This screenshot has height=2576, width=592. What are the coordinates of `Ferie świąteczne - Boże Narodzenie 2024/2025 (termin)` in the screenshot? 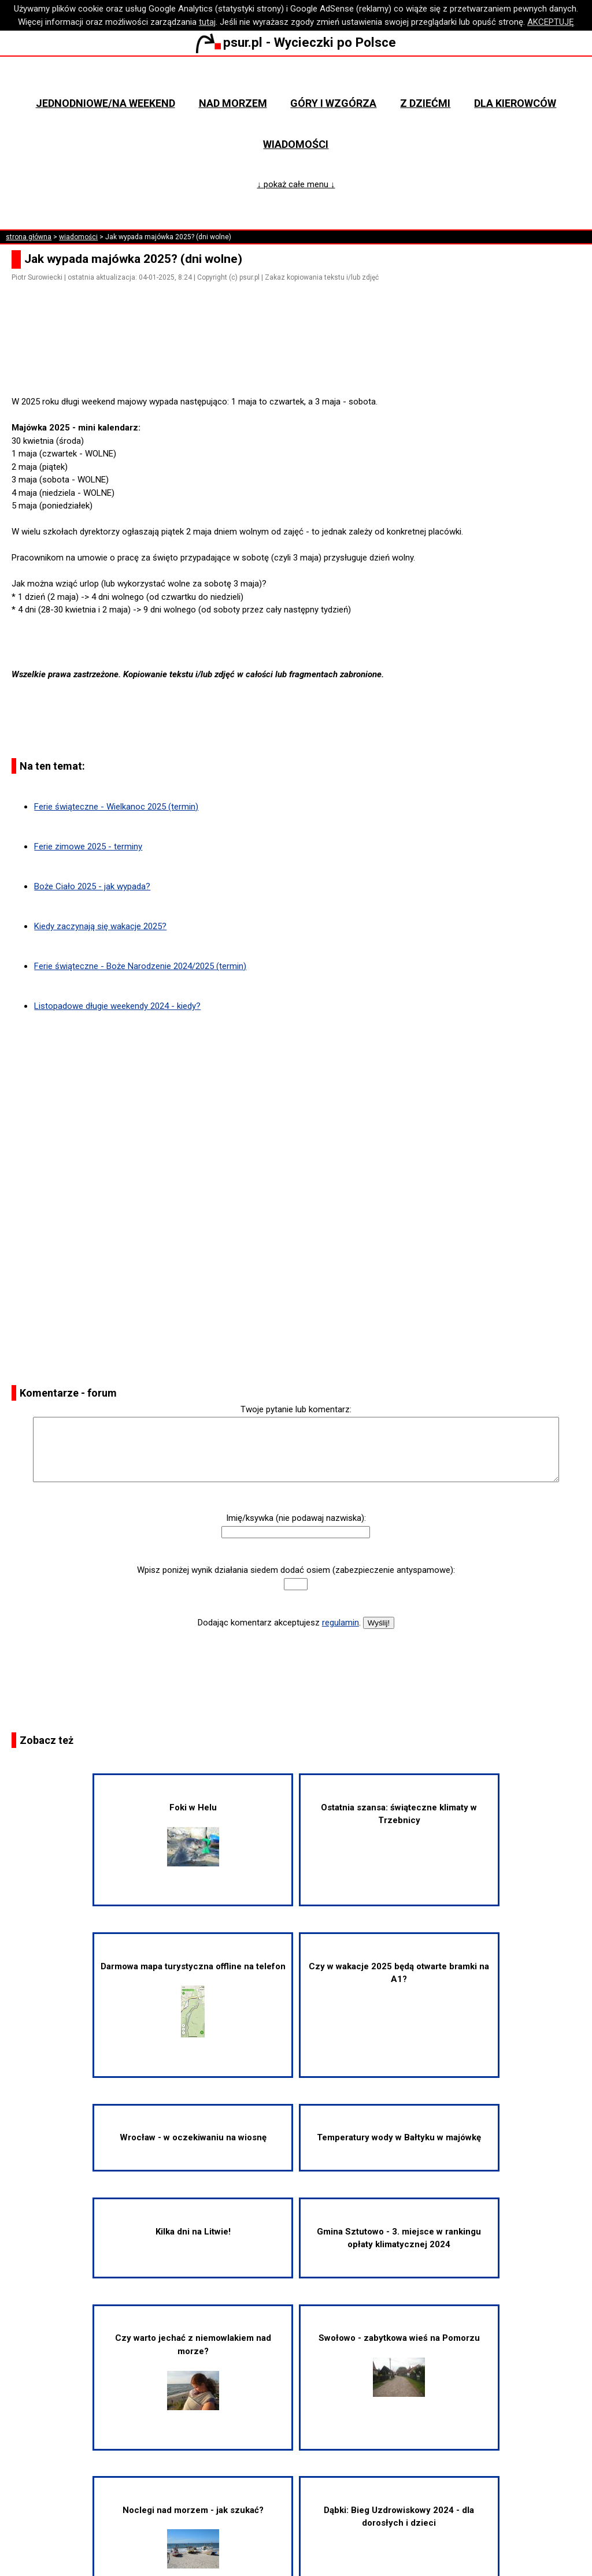 It's located at (140, 966).